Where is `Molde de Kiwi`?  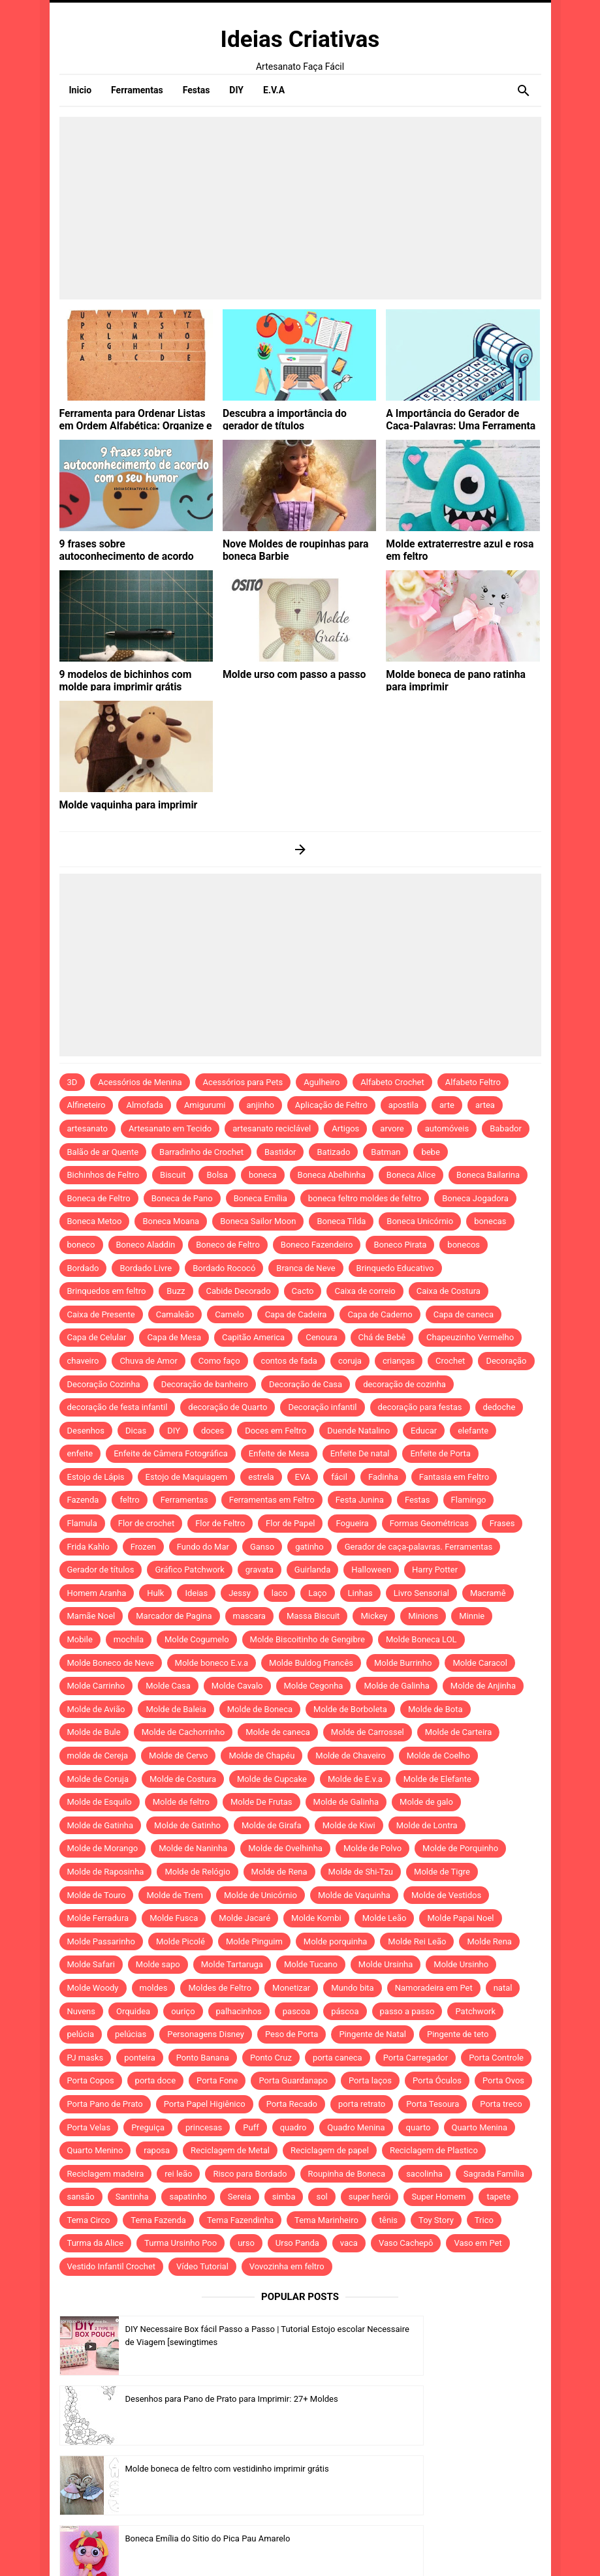 Molde de Kiwi is located at coordinates (349, 1825).